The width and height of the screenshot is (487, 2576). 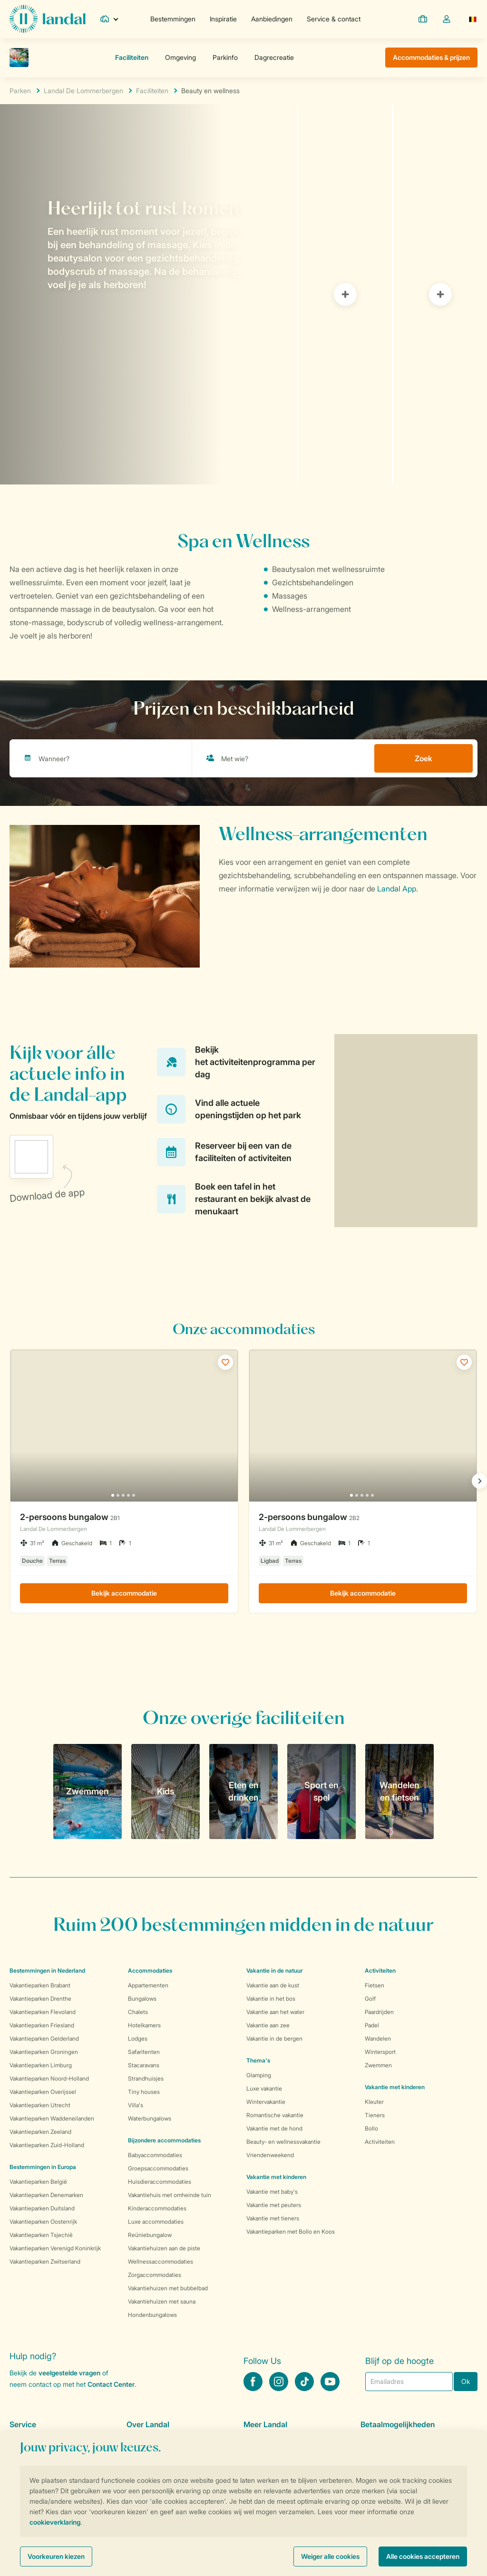 What do you see at coordinates (154, 2274) in the screenshot?
I see `Zorgaccommodaties` at bounding box center [154, 2274].